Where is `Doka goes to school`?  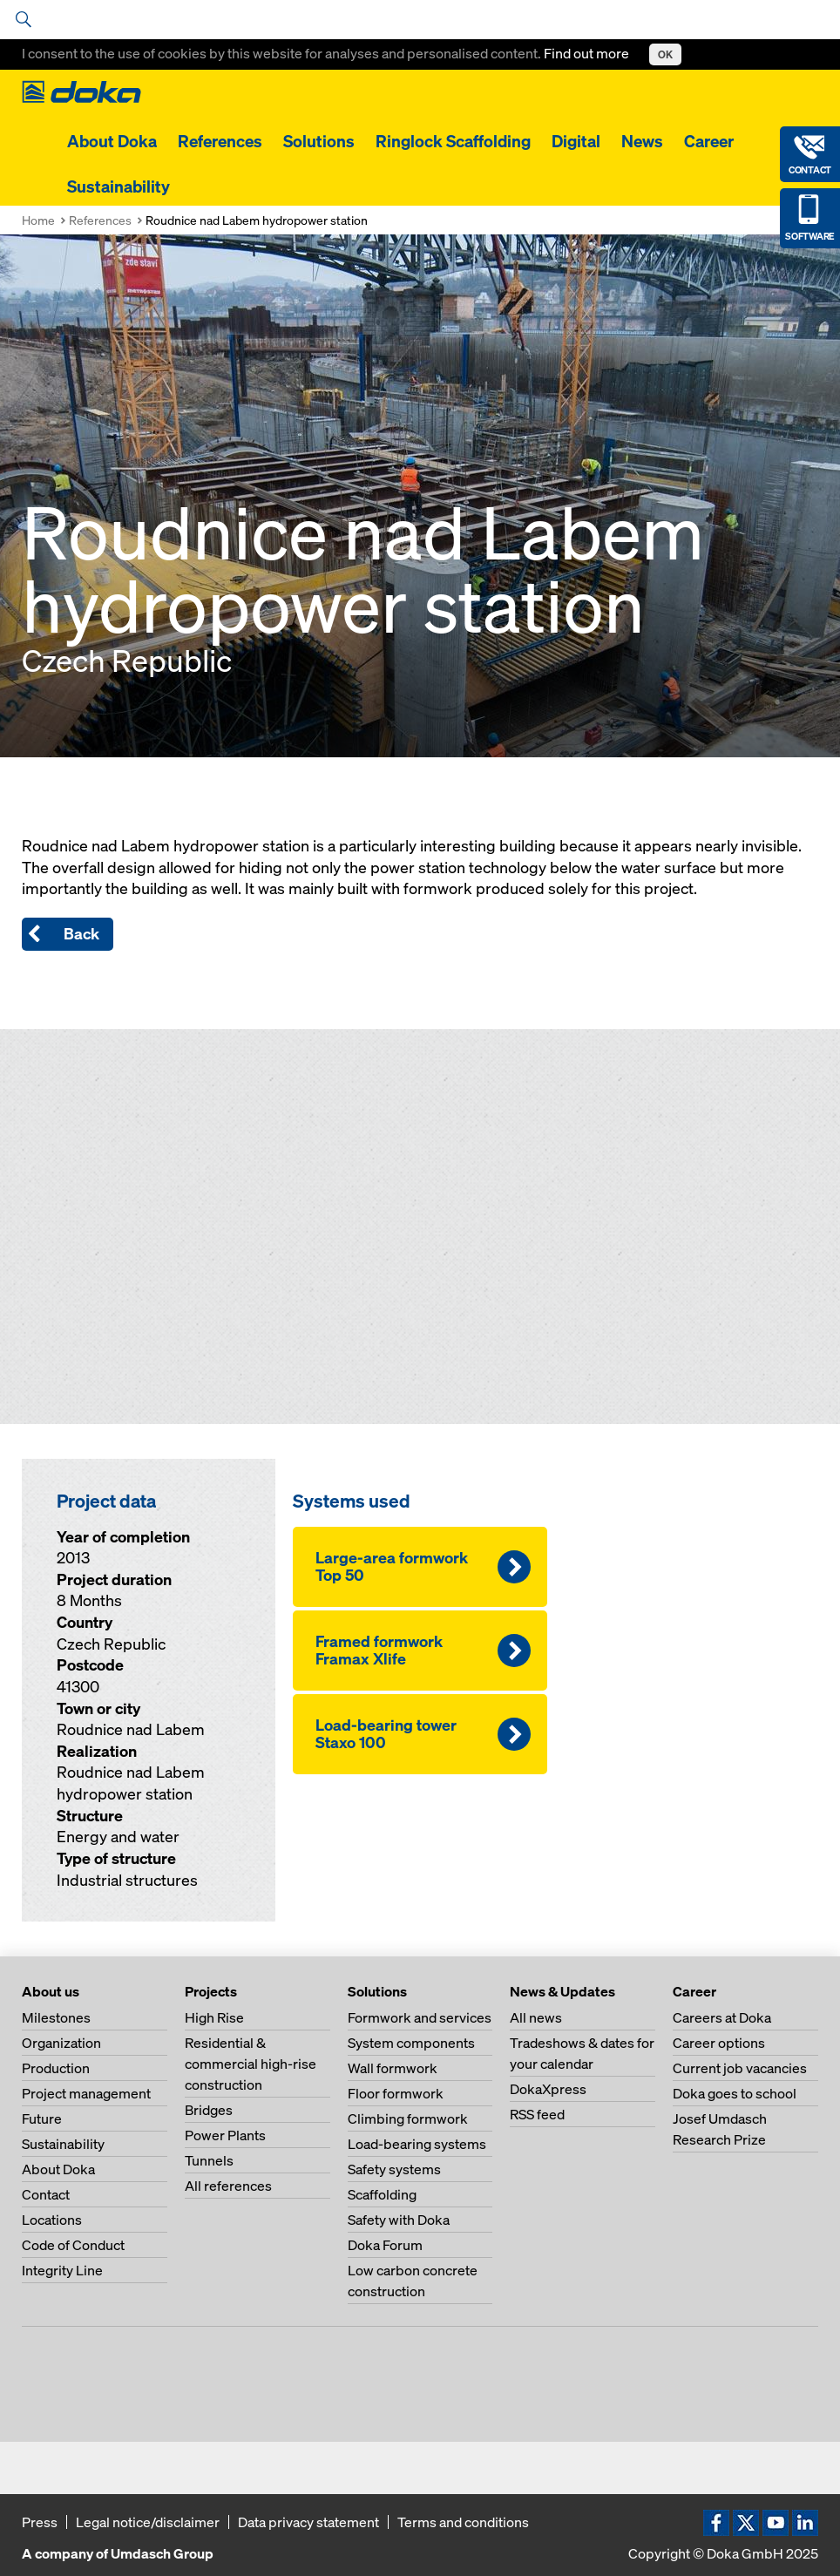
Doka goes to school is located at coordinates (734, 2093).